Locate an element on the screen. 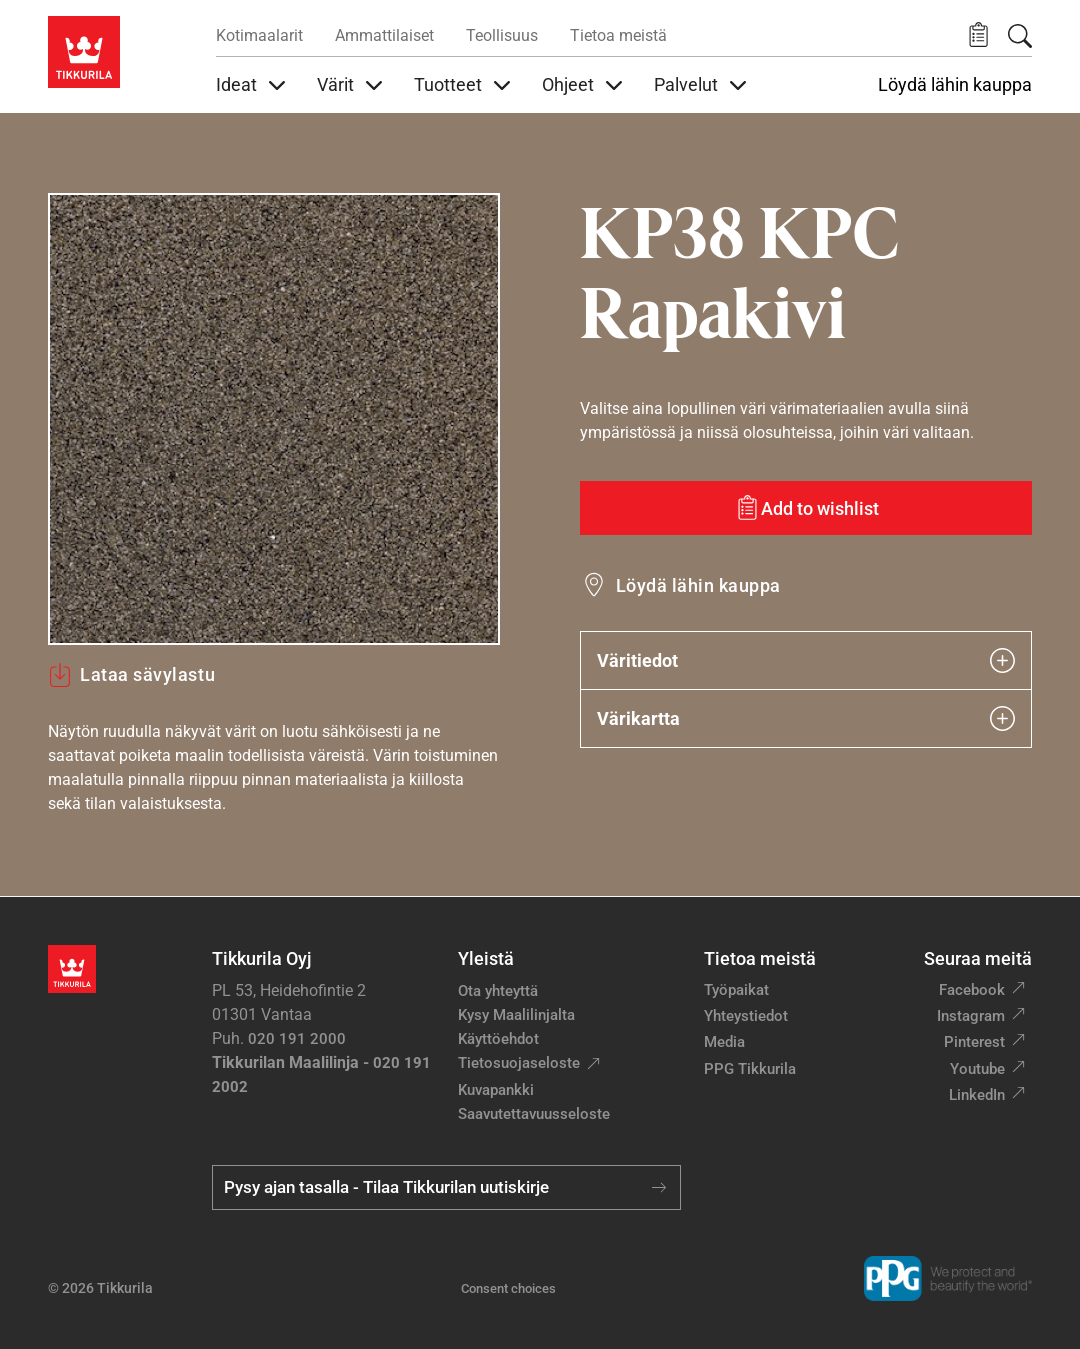  Consent choices is located at coordinates (508, 1288).